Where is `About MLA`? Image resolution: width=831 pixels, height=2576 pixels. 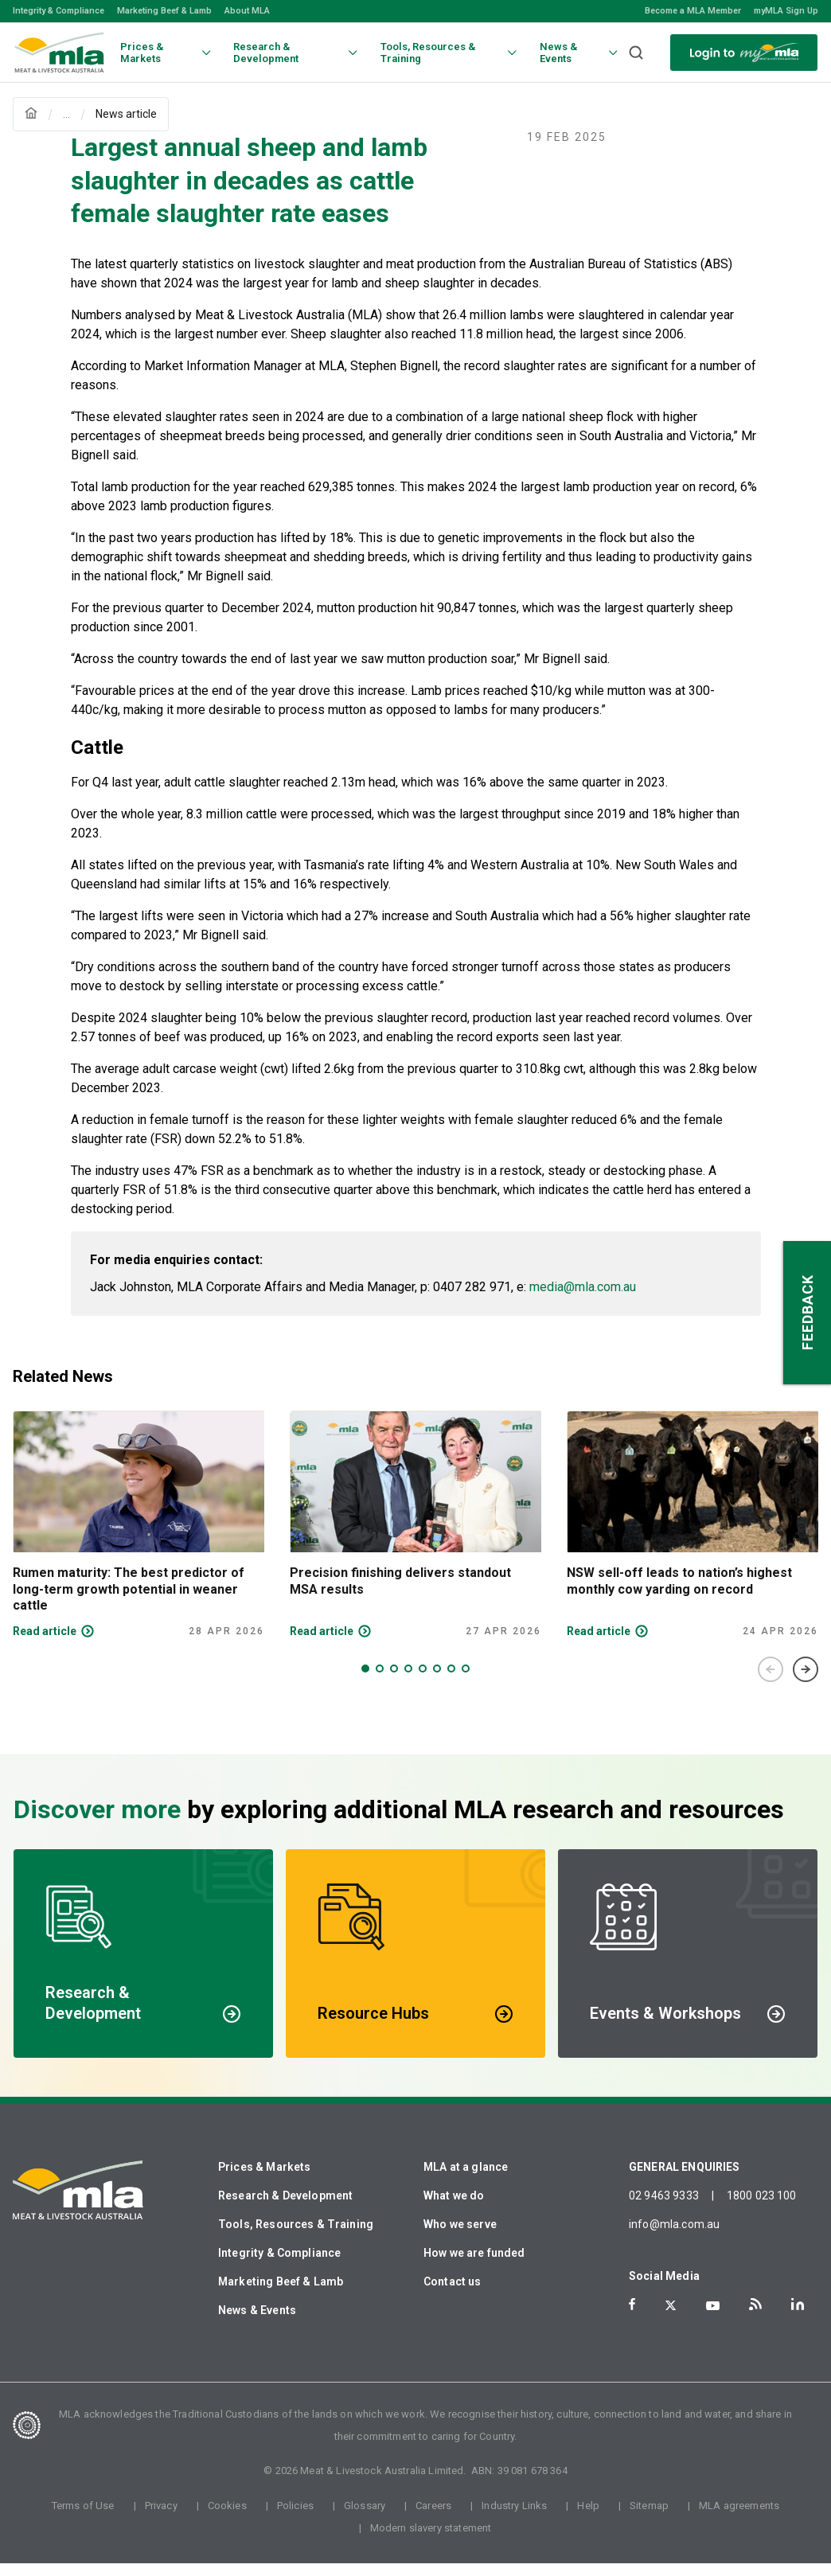
About MLA is located at coordinates (247, 11).